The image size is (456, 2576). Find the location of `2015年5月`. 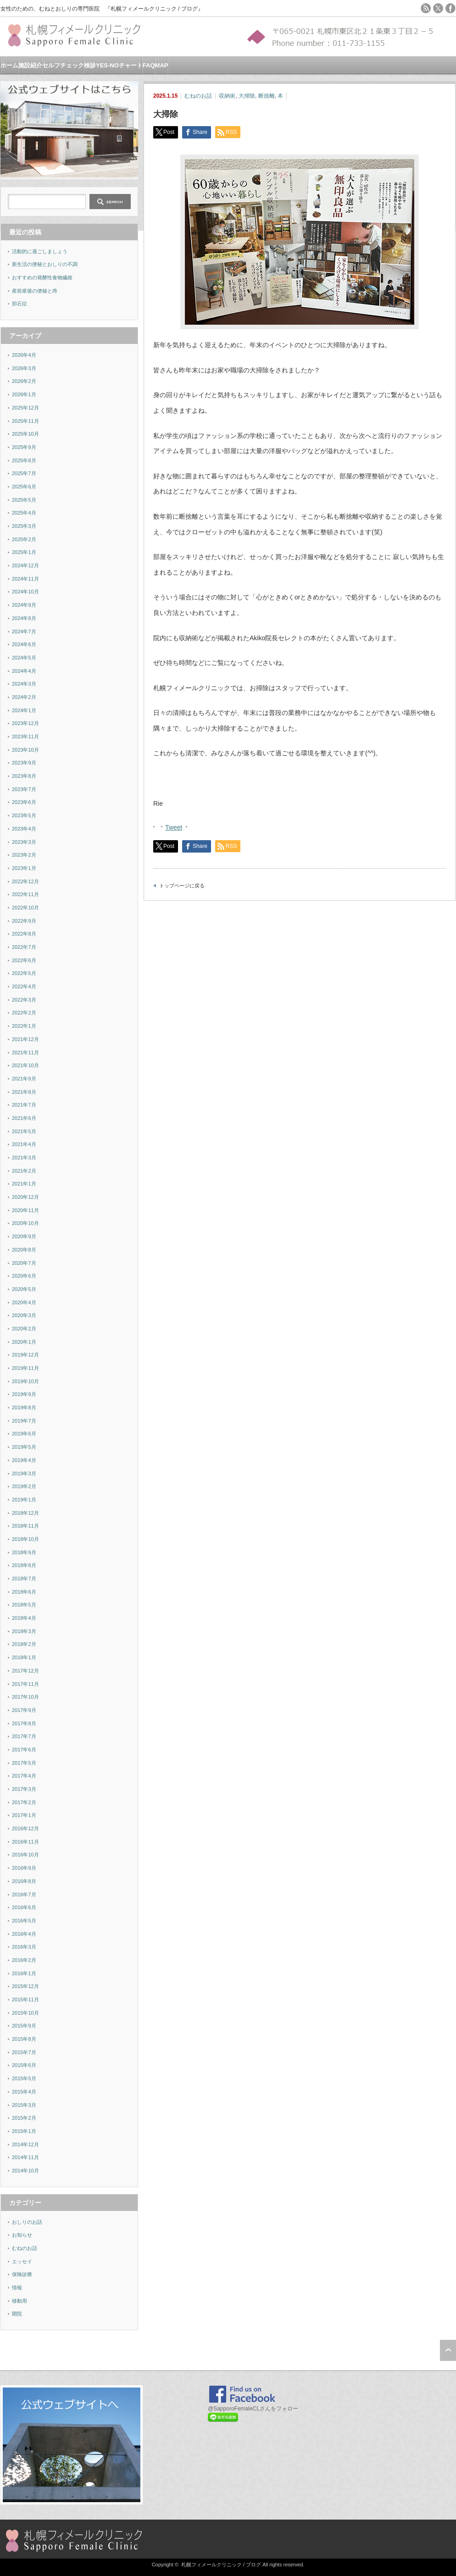

2015年5月 is located at coordinates (24, 2078).